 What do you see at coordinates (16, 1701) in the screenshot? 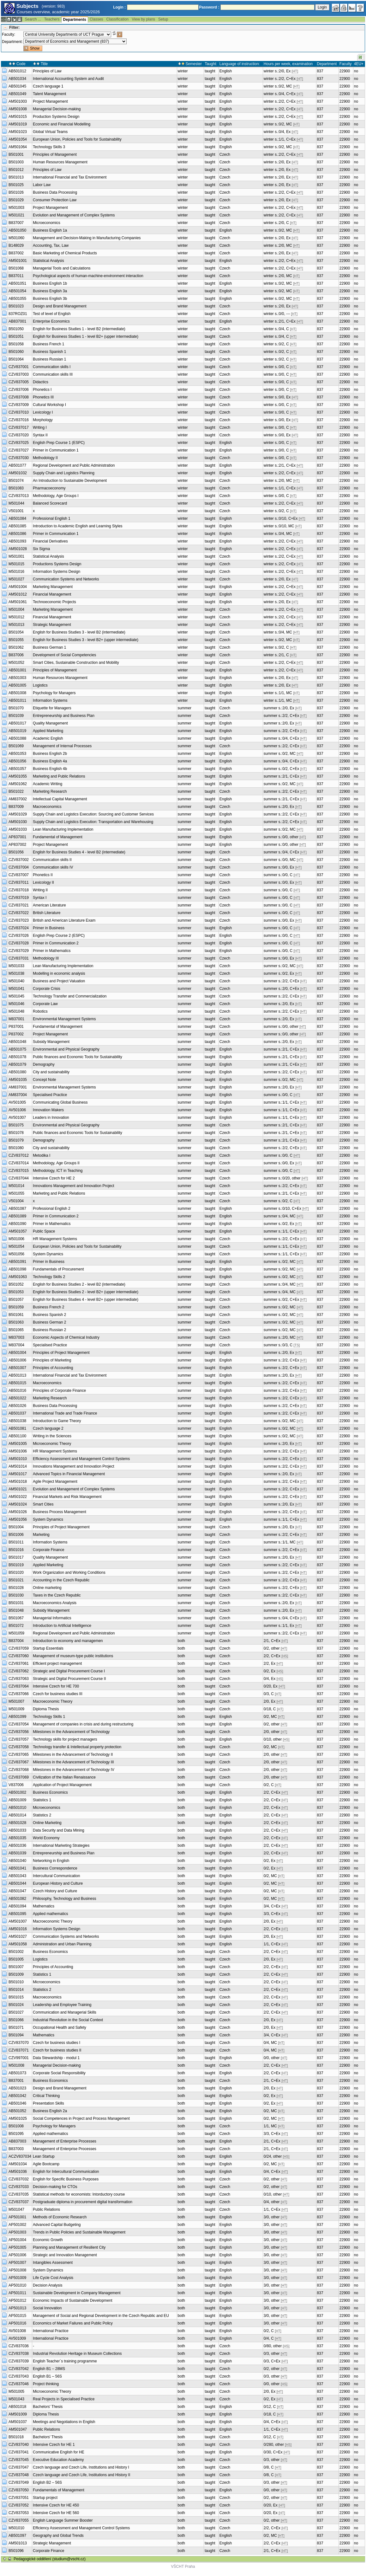
I see `M501007` at bounding box center [16, 1701].